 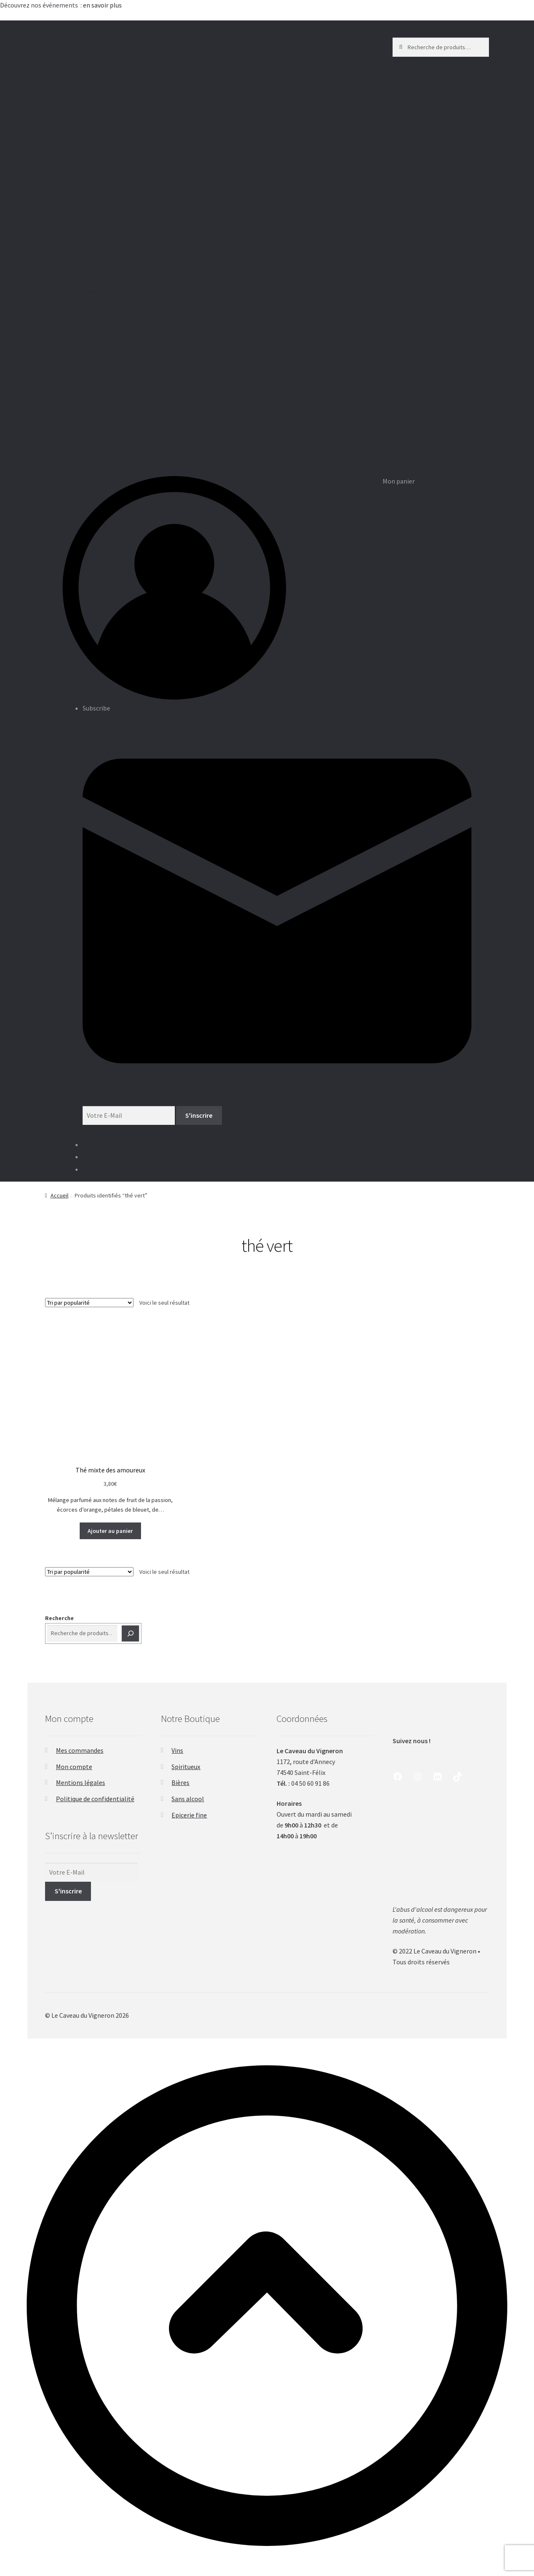 What do you see at coordinates (74, 1766) in the screenshot?
I see `Mon compte` at bounding box center [74, 1766].